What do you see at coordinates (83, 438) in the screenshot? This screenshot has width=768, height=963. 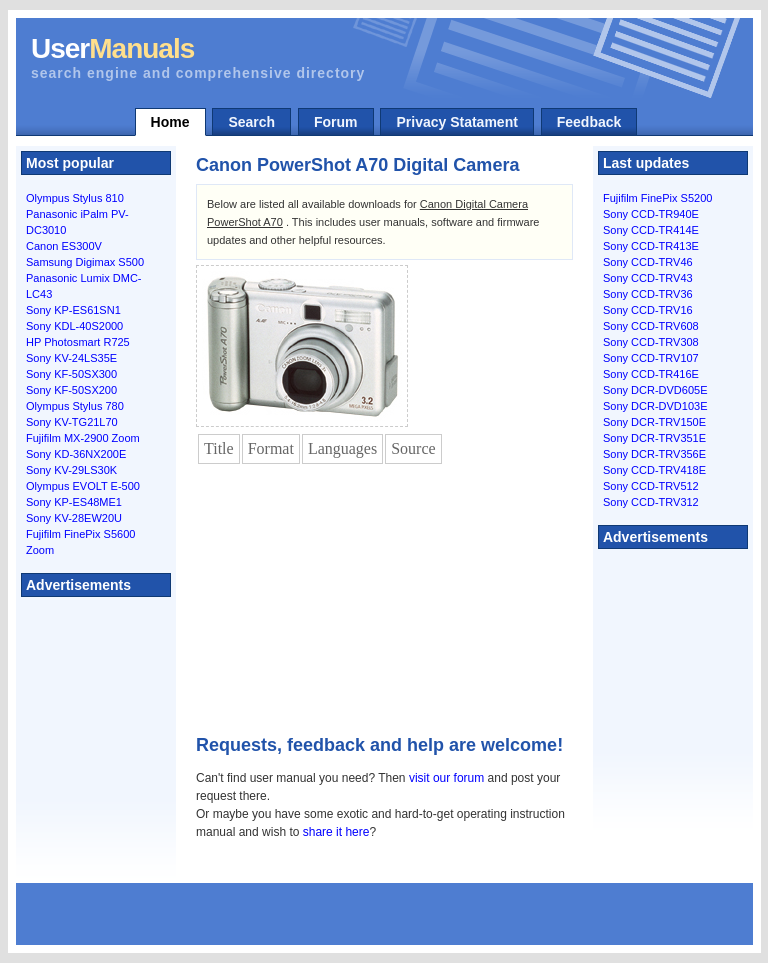 I see `Fujifilm MX-2900 Zoom` at bounding box center [83, 438].